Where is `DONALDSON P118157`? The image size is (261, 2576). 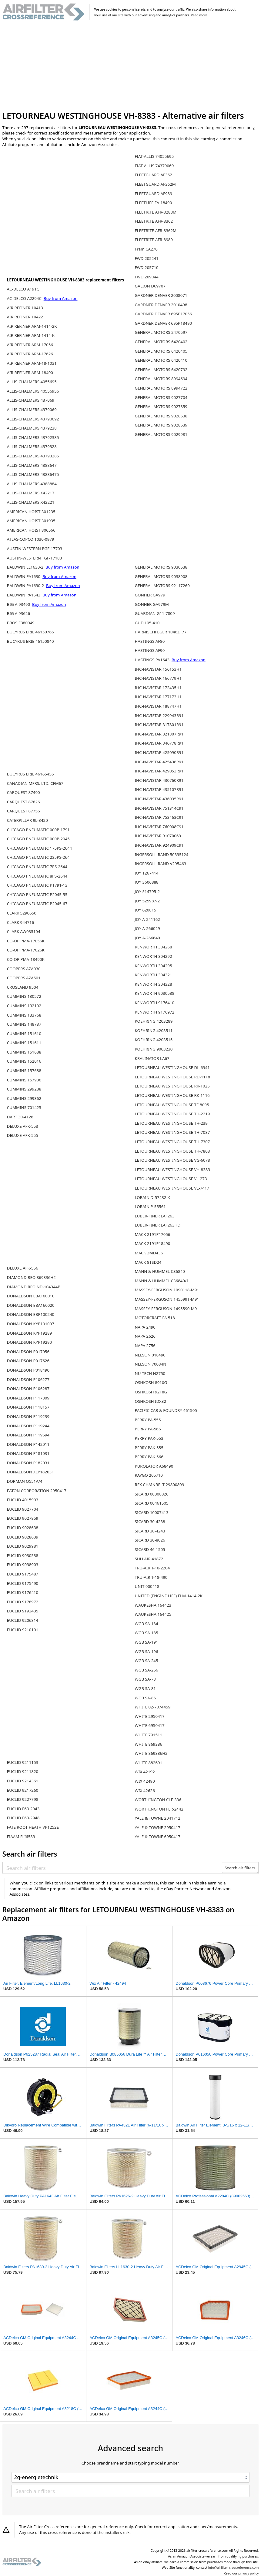 DONALDSON P118157 is located at coordinates (28, 1407).